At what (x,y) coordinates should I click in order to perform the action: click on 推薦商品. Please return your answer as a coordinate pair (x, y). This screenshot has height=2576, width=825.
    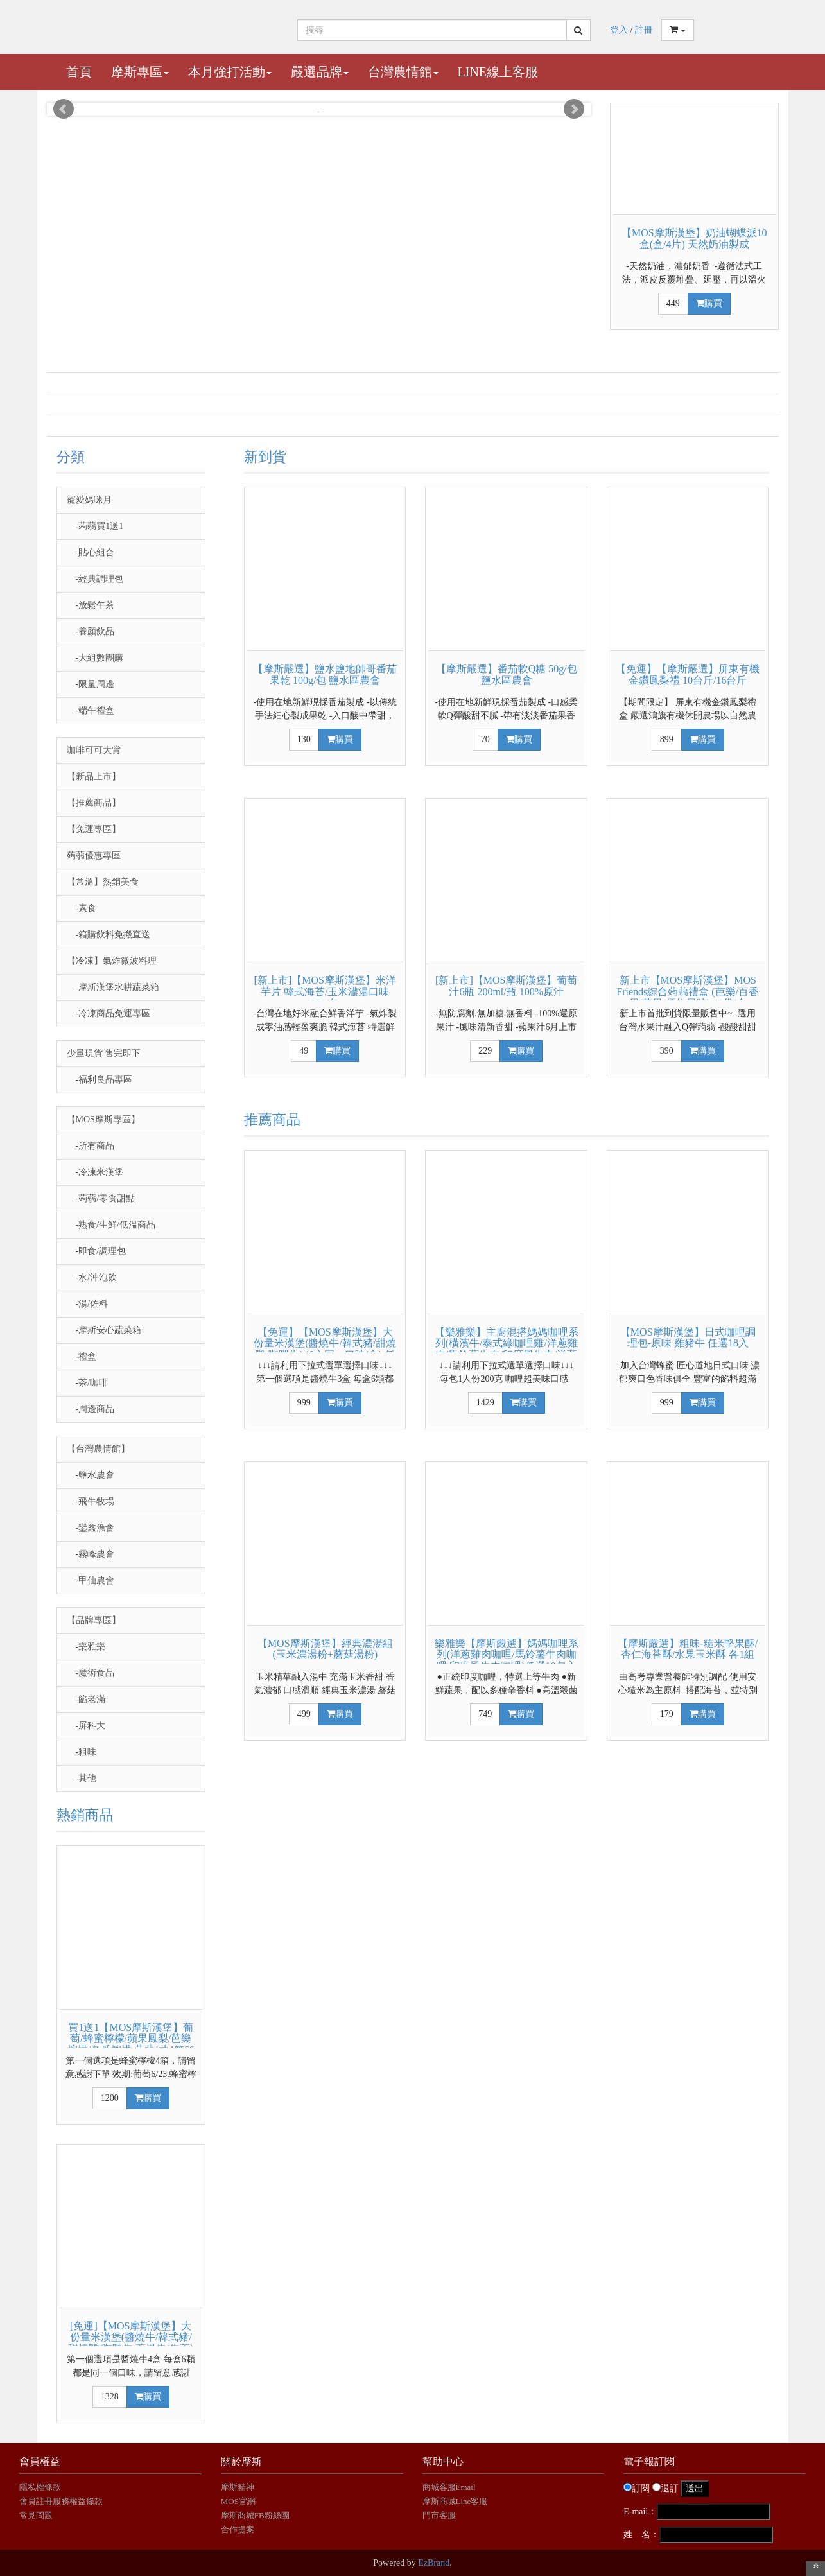
    Looking at the image, I should click on (272, 1119).